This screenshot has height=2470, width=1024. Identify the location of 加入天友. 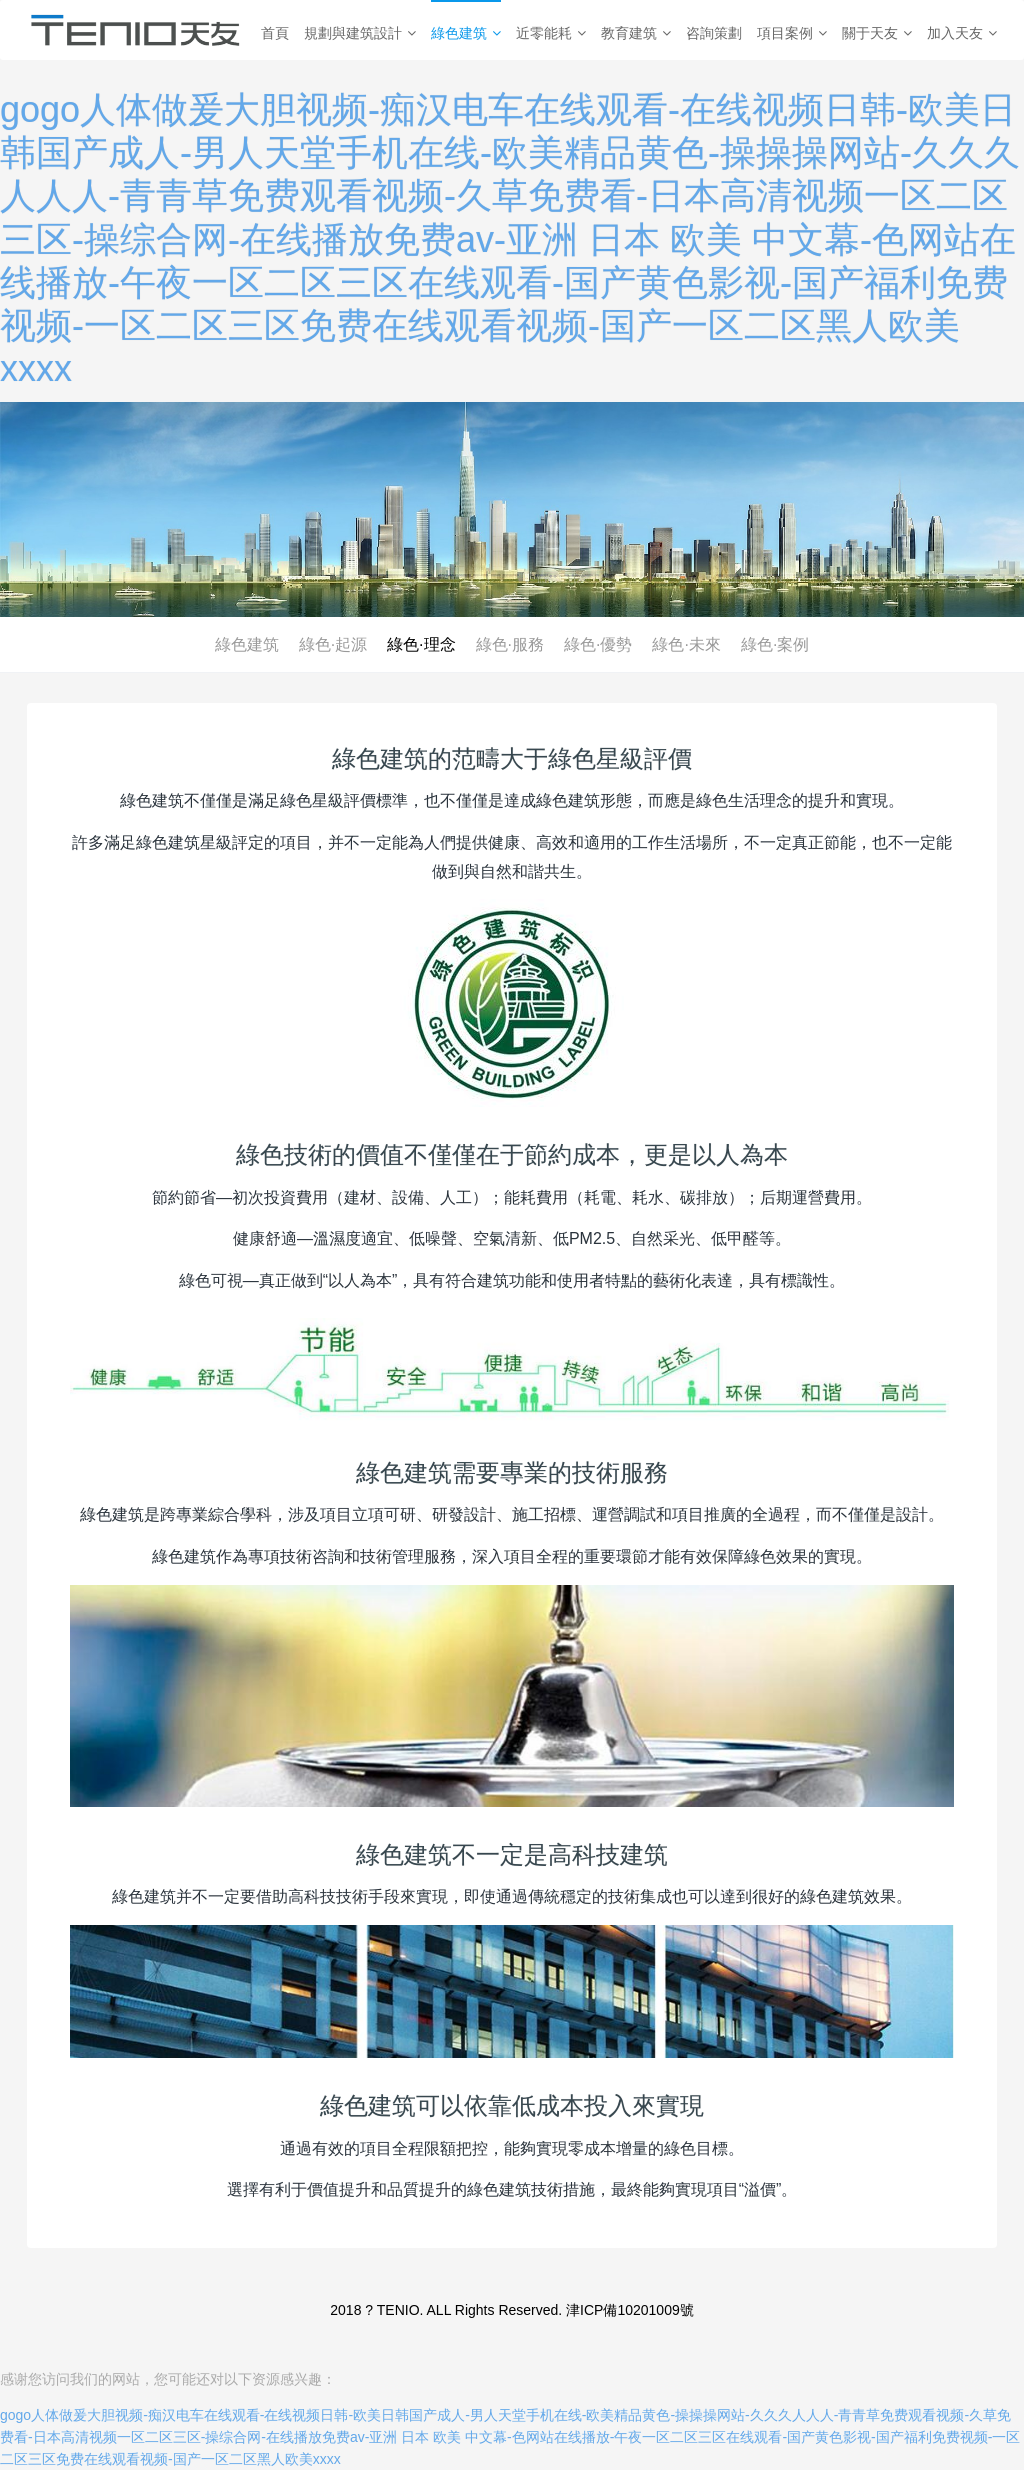
(962, 33).